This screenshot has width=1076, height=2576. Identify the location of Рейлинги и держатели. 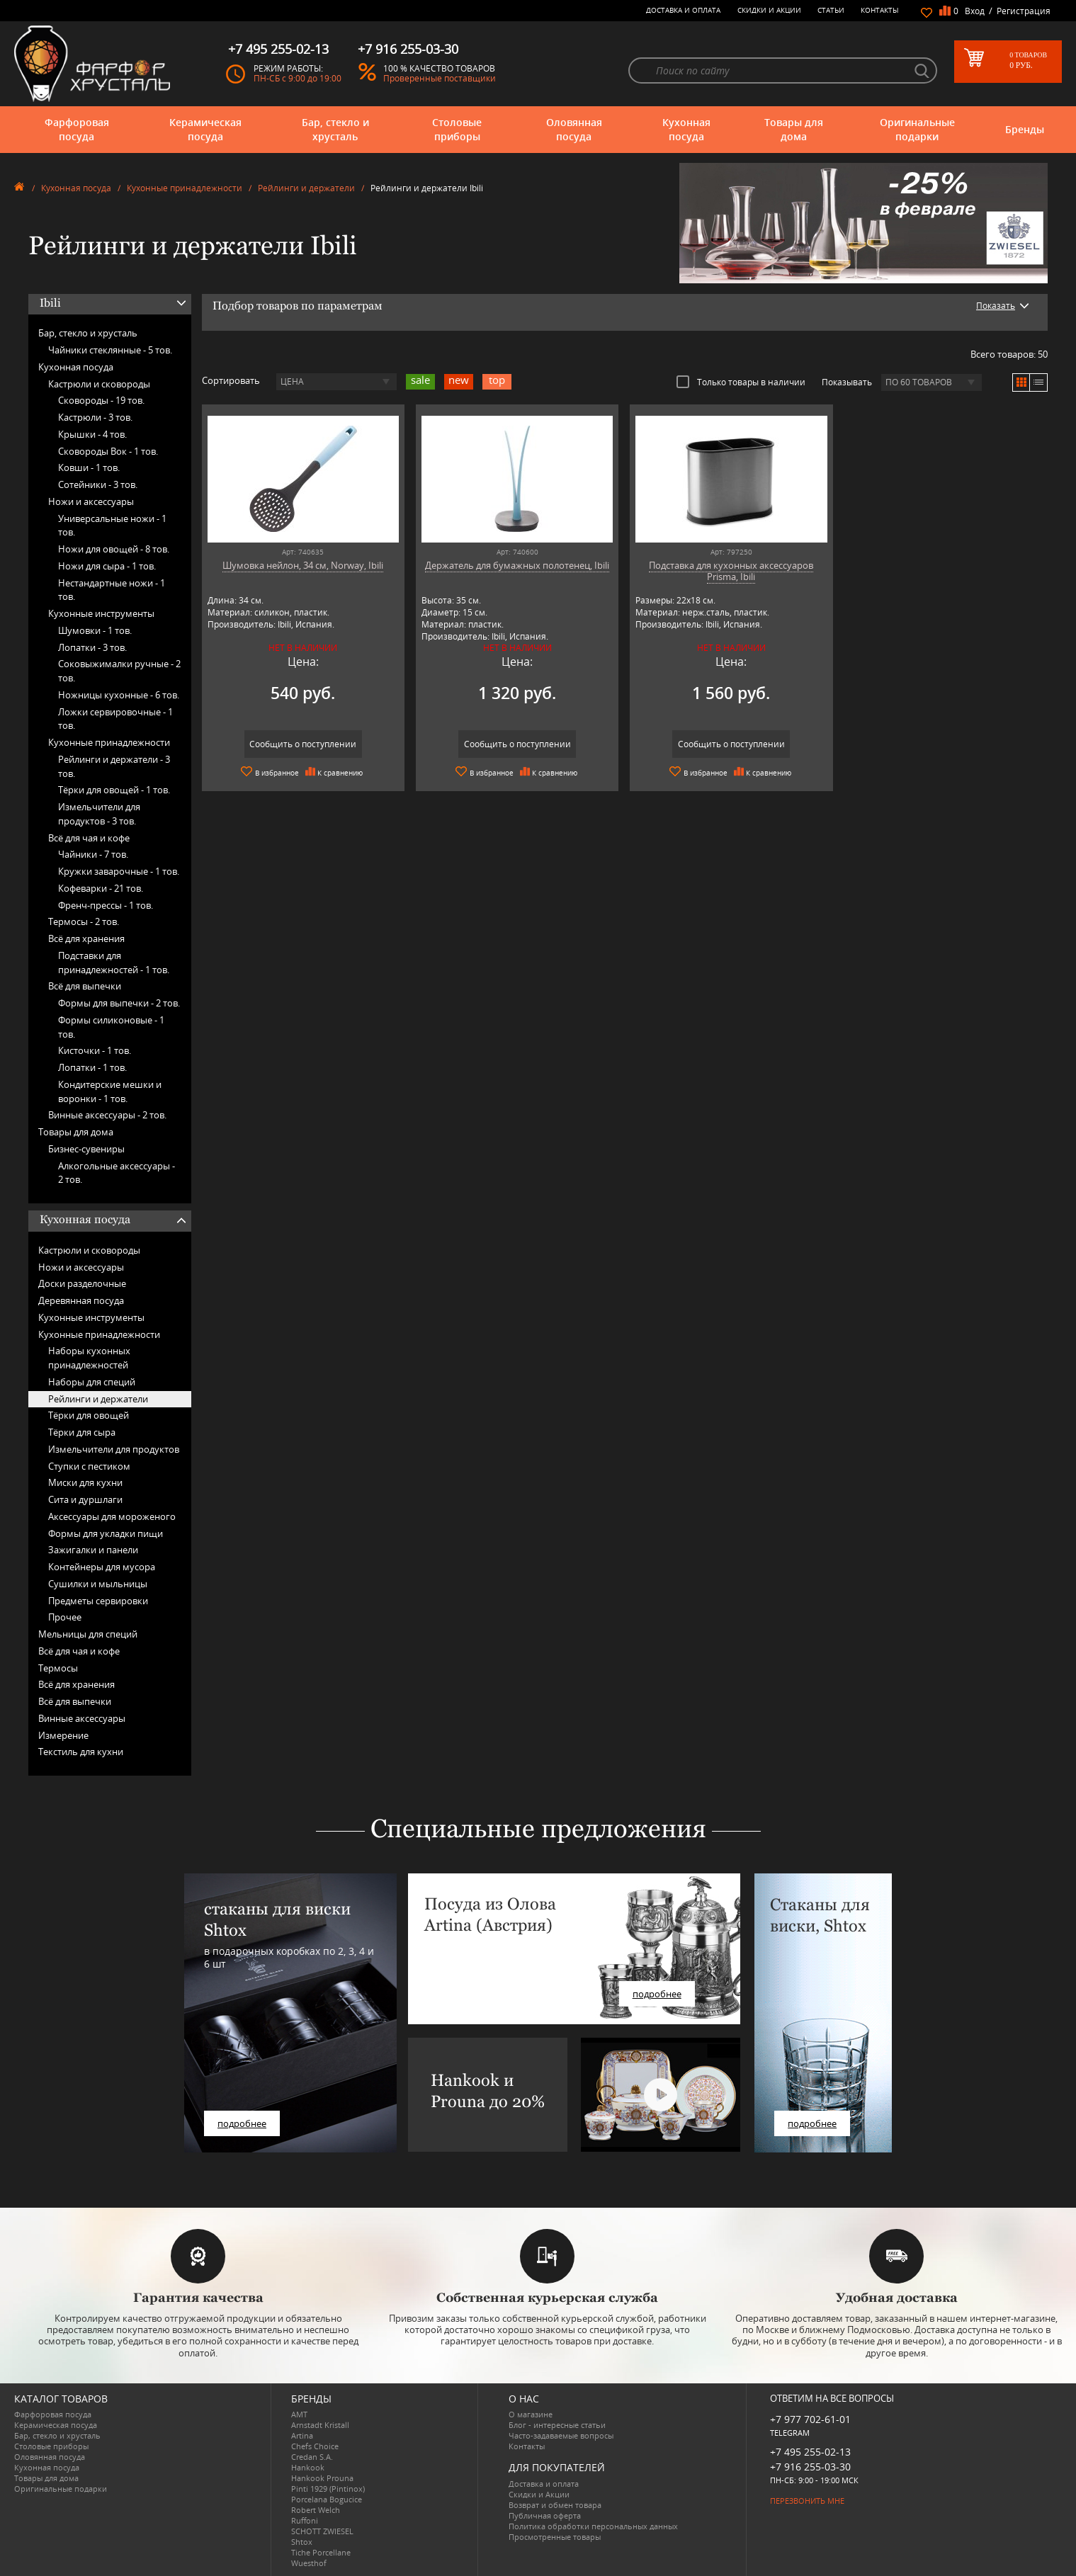
(306, 188).